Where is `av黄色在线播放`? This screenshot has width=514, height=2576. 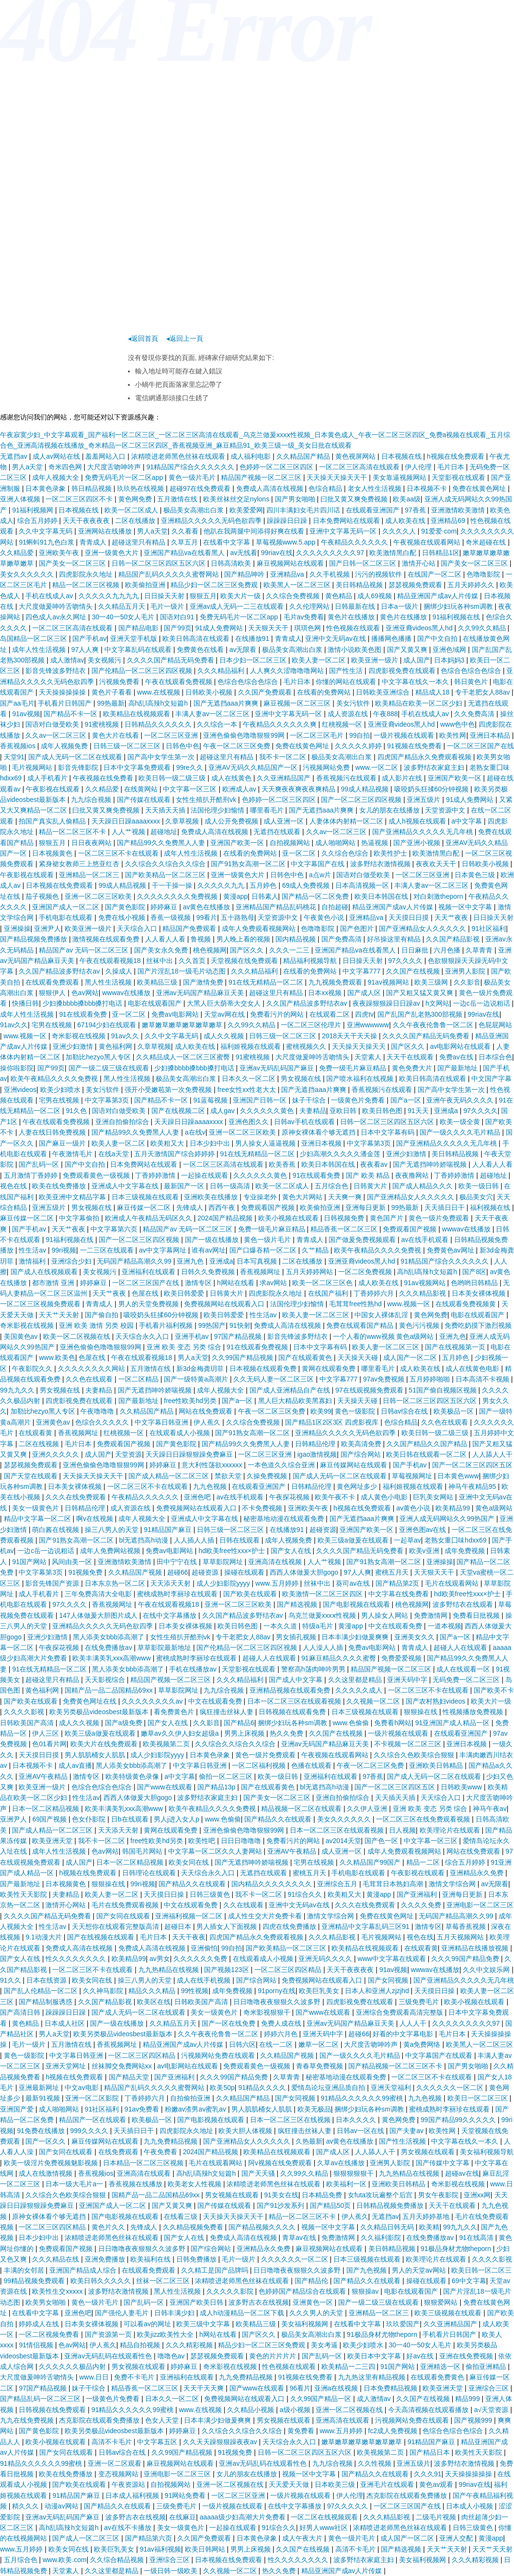 av黄色在线播放 is located at coordinates (207, 907).